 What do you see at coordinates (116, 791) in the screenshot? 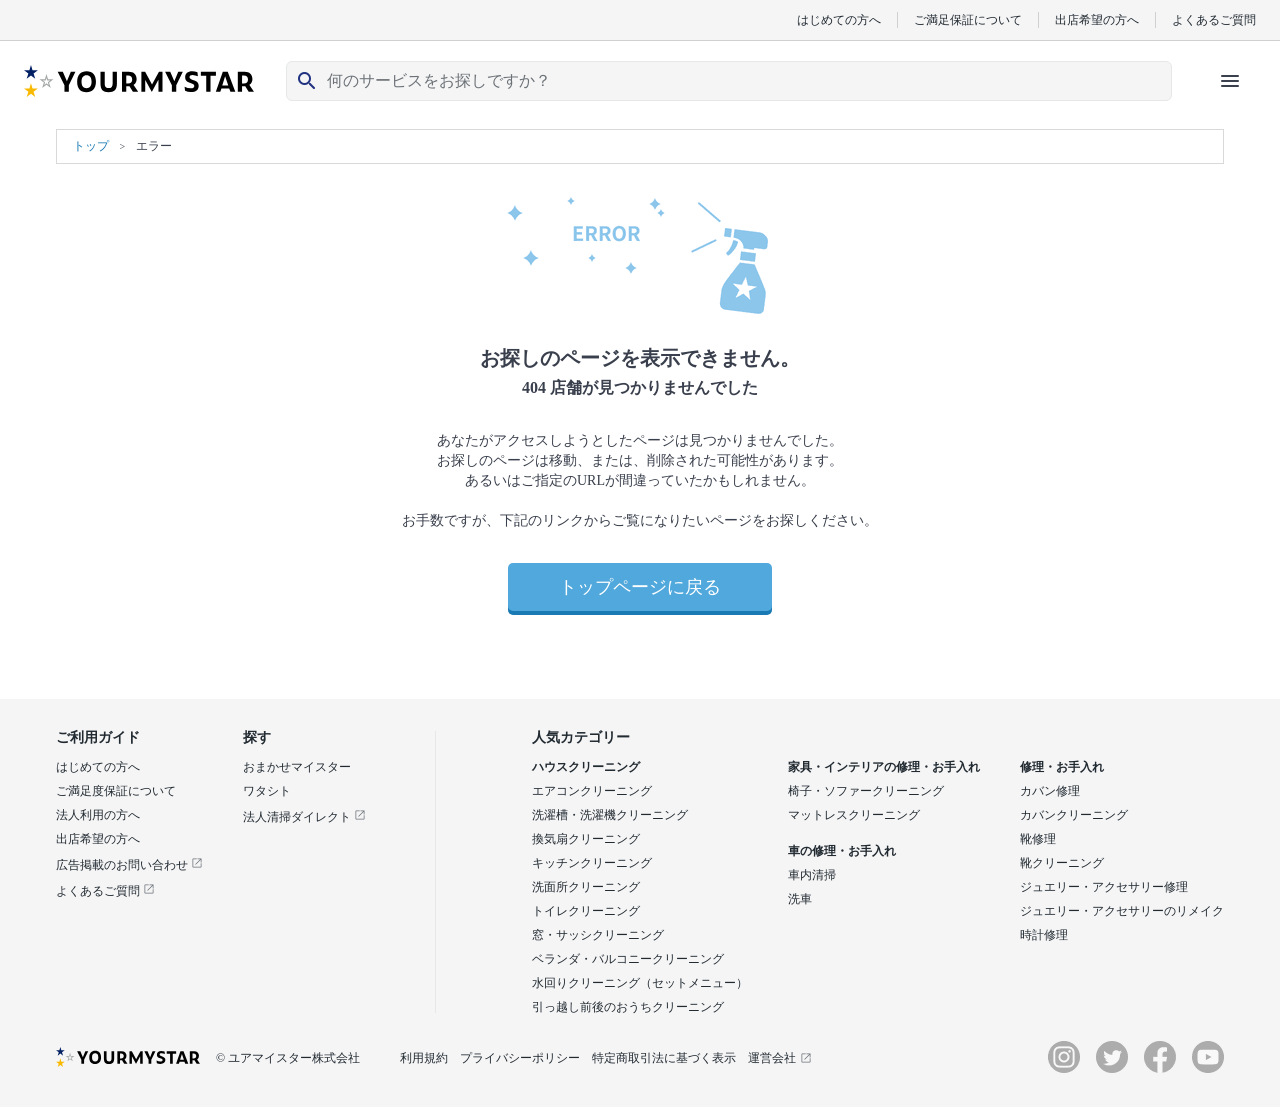
I see `ご満足度保証について` at bounding box center [116, 791].